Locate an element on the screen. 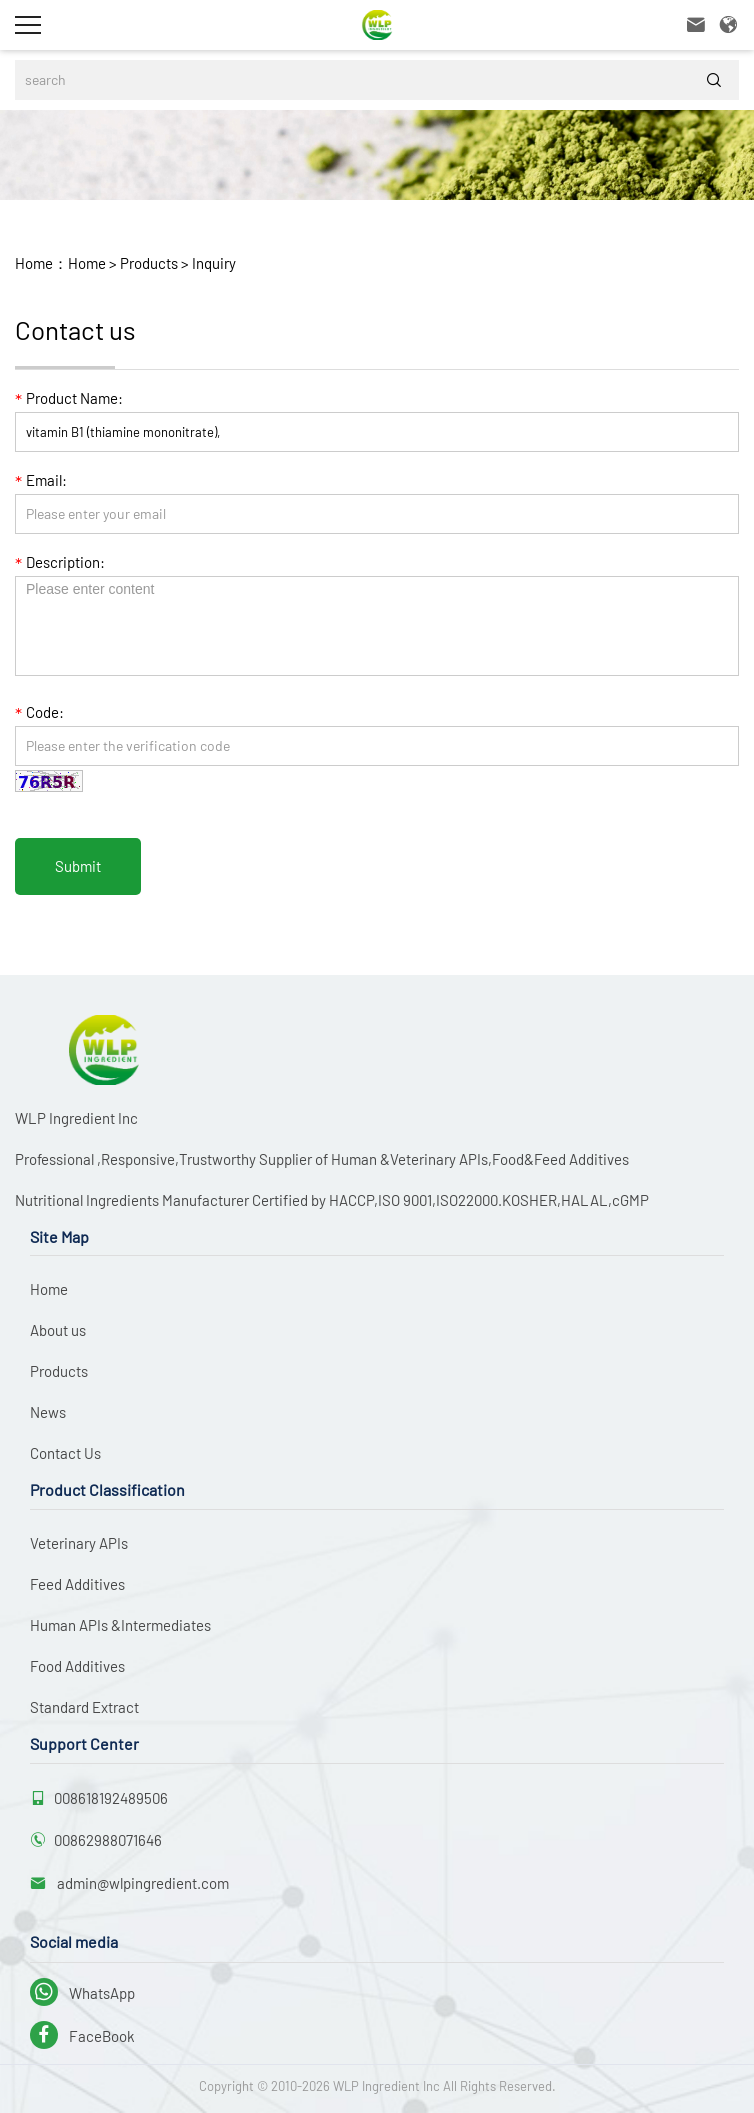 The image size is (754, 2113). Submit is located at coordinates (78, 866).